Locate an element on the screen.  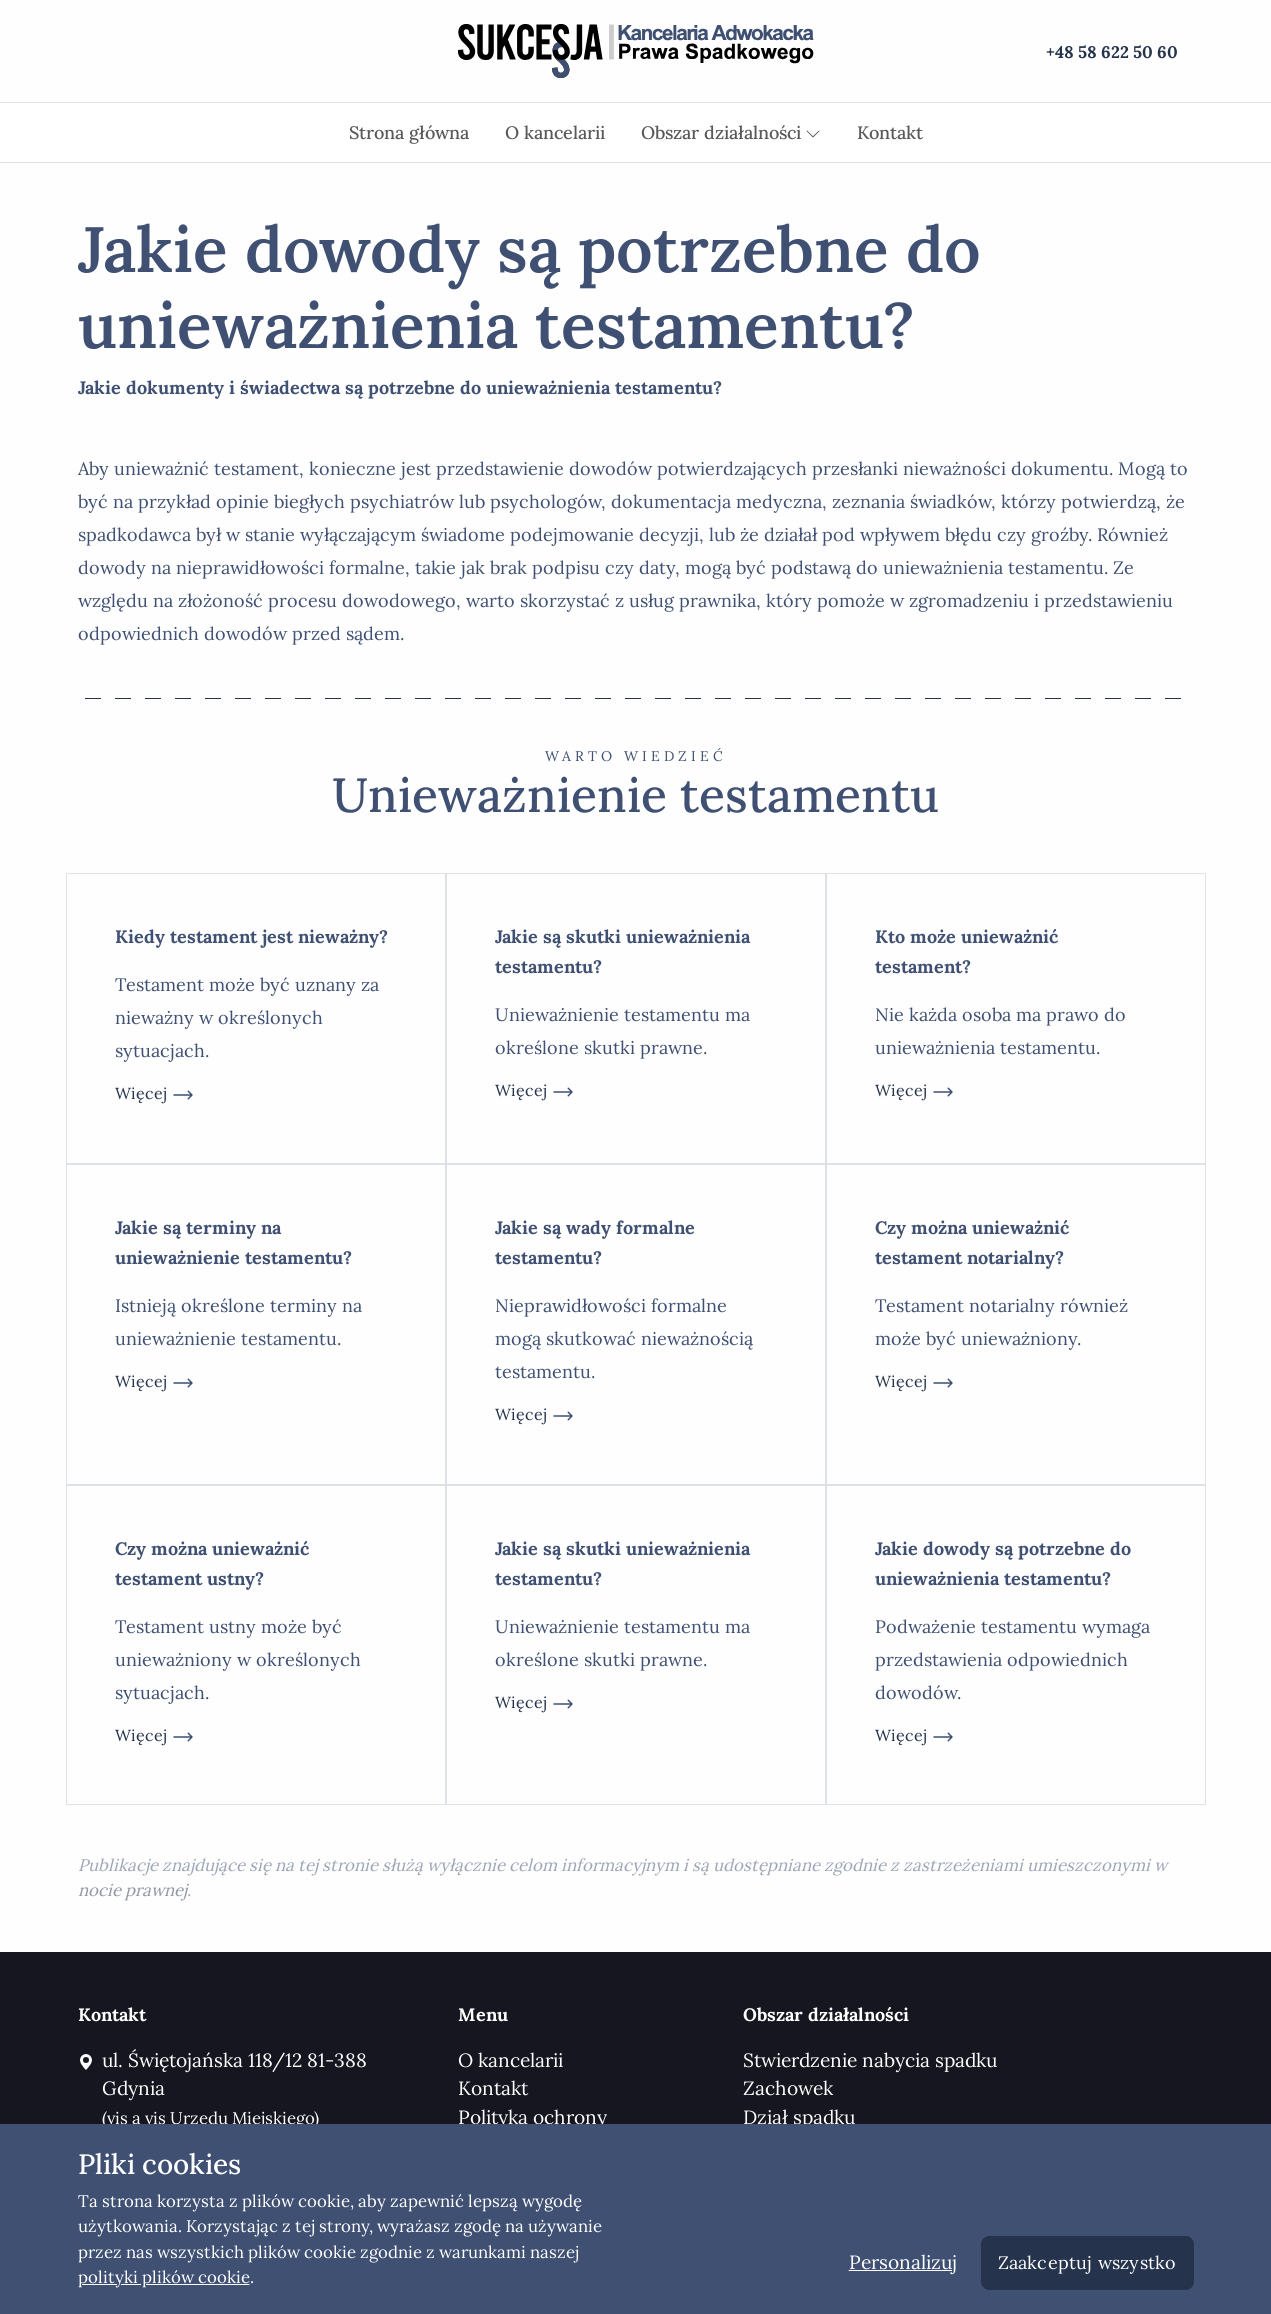
Strona główna is located at coordinates (409, 132).